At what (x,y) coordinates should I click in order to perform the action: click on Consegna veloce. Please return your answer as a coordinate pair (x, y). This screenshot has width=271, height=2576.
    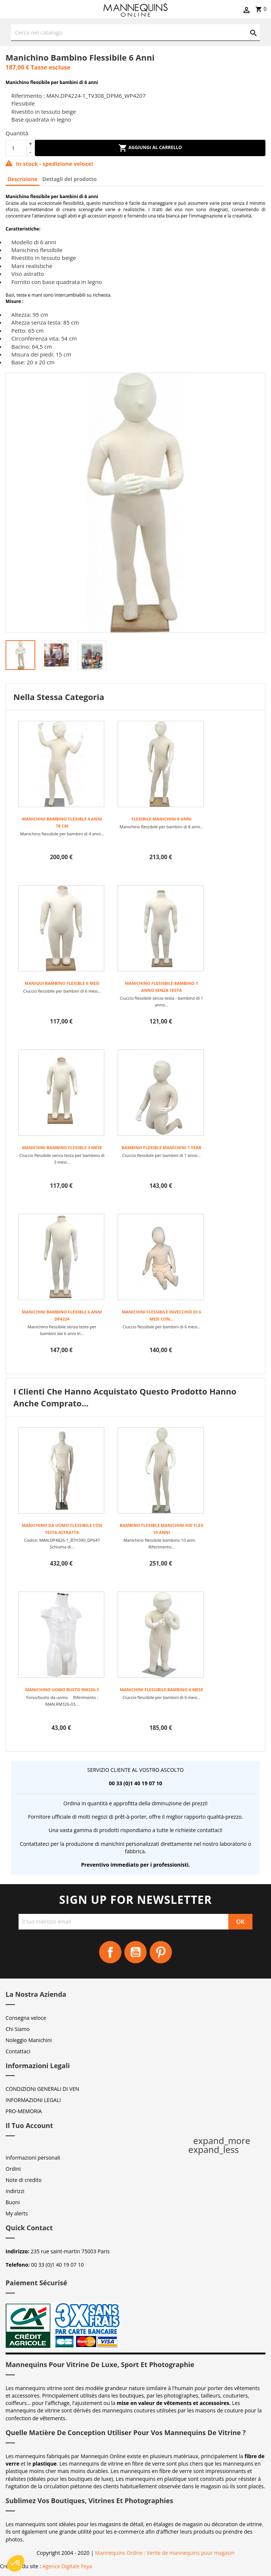
    Looking at the image, I should click on (26, 2017).